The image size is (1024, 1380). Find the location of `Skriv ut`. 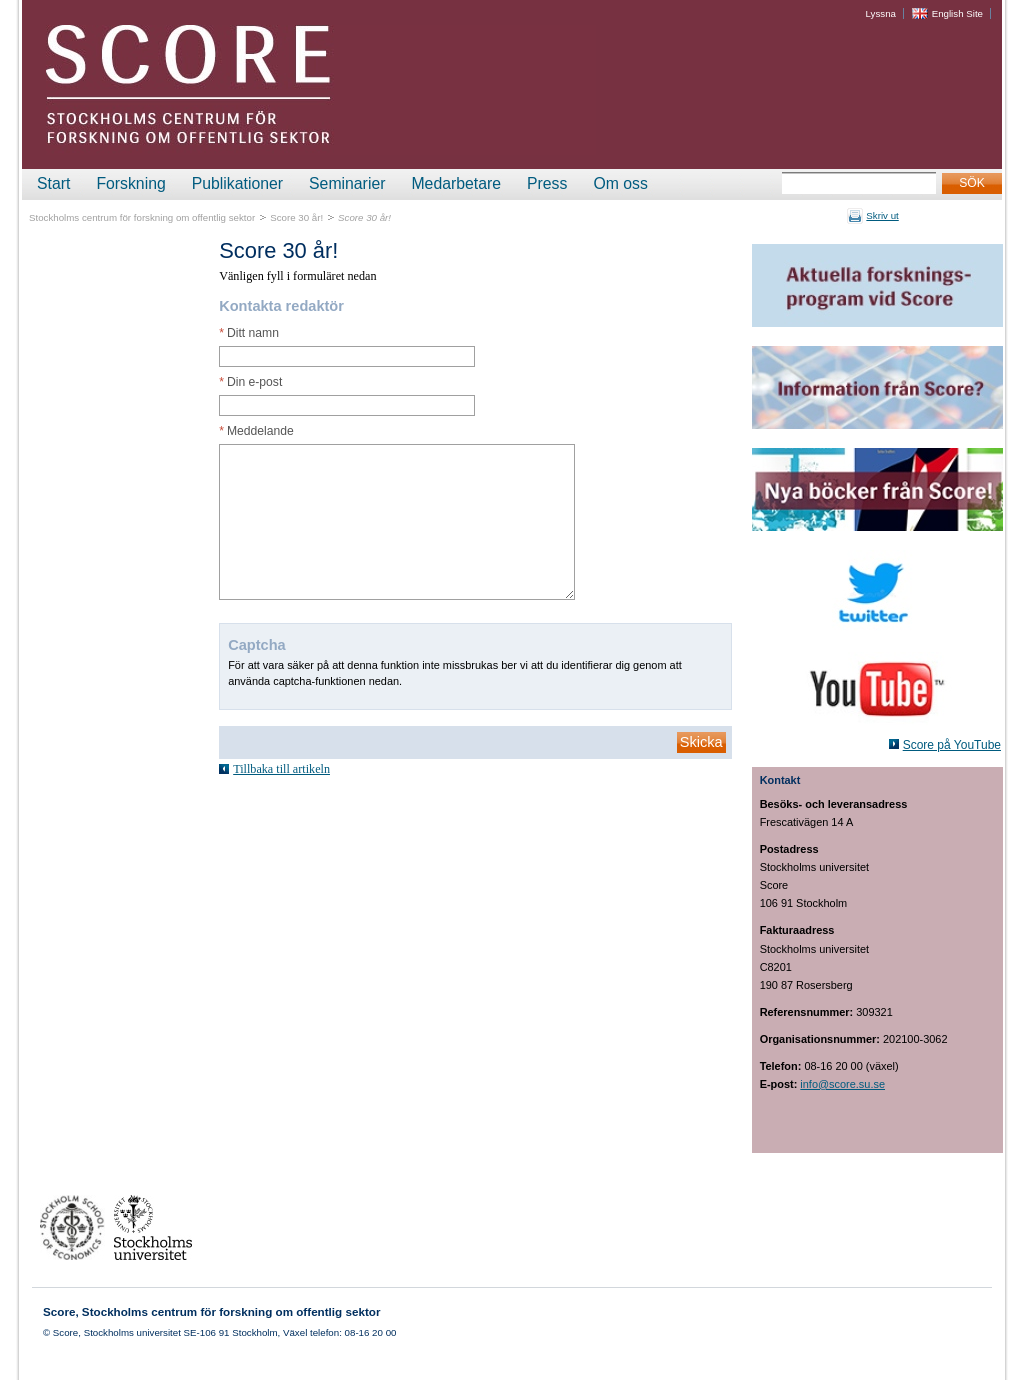

Skriv ut is located at coordinates (882, 215).